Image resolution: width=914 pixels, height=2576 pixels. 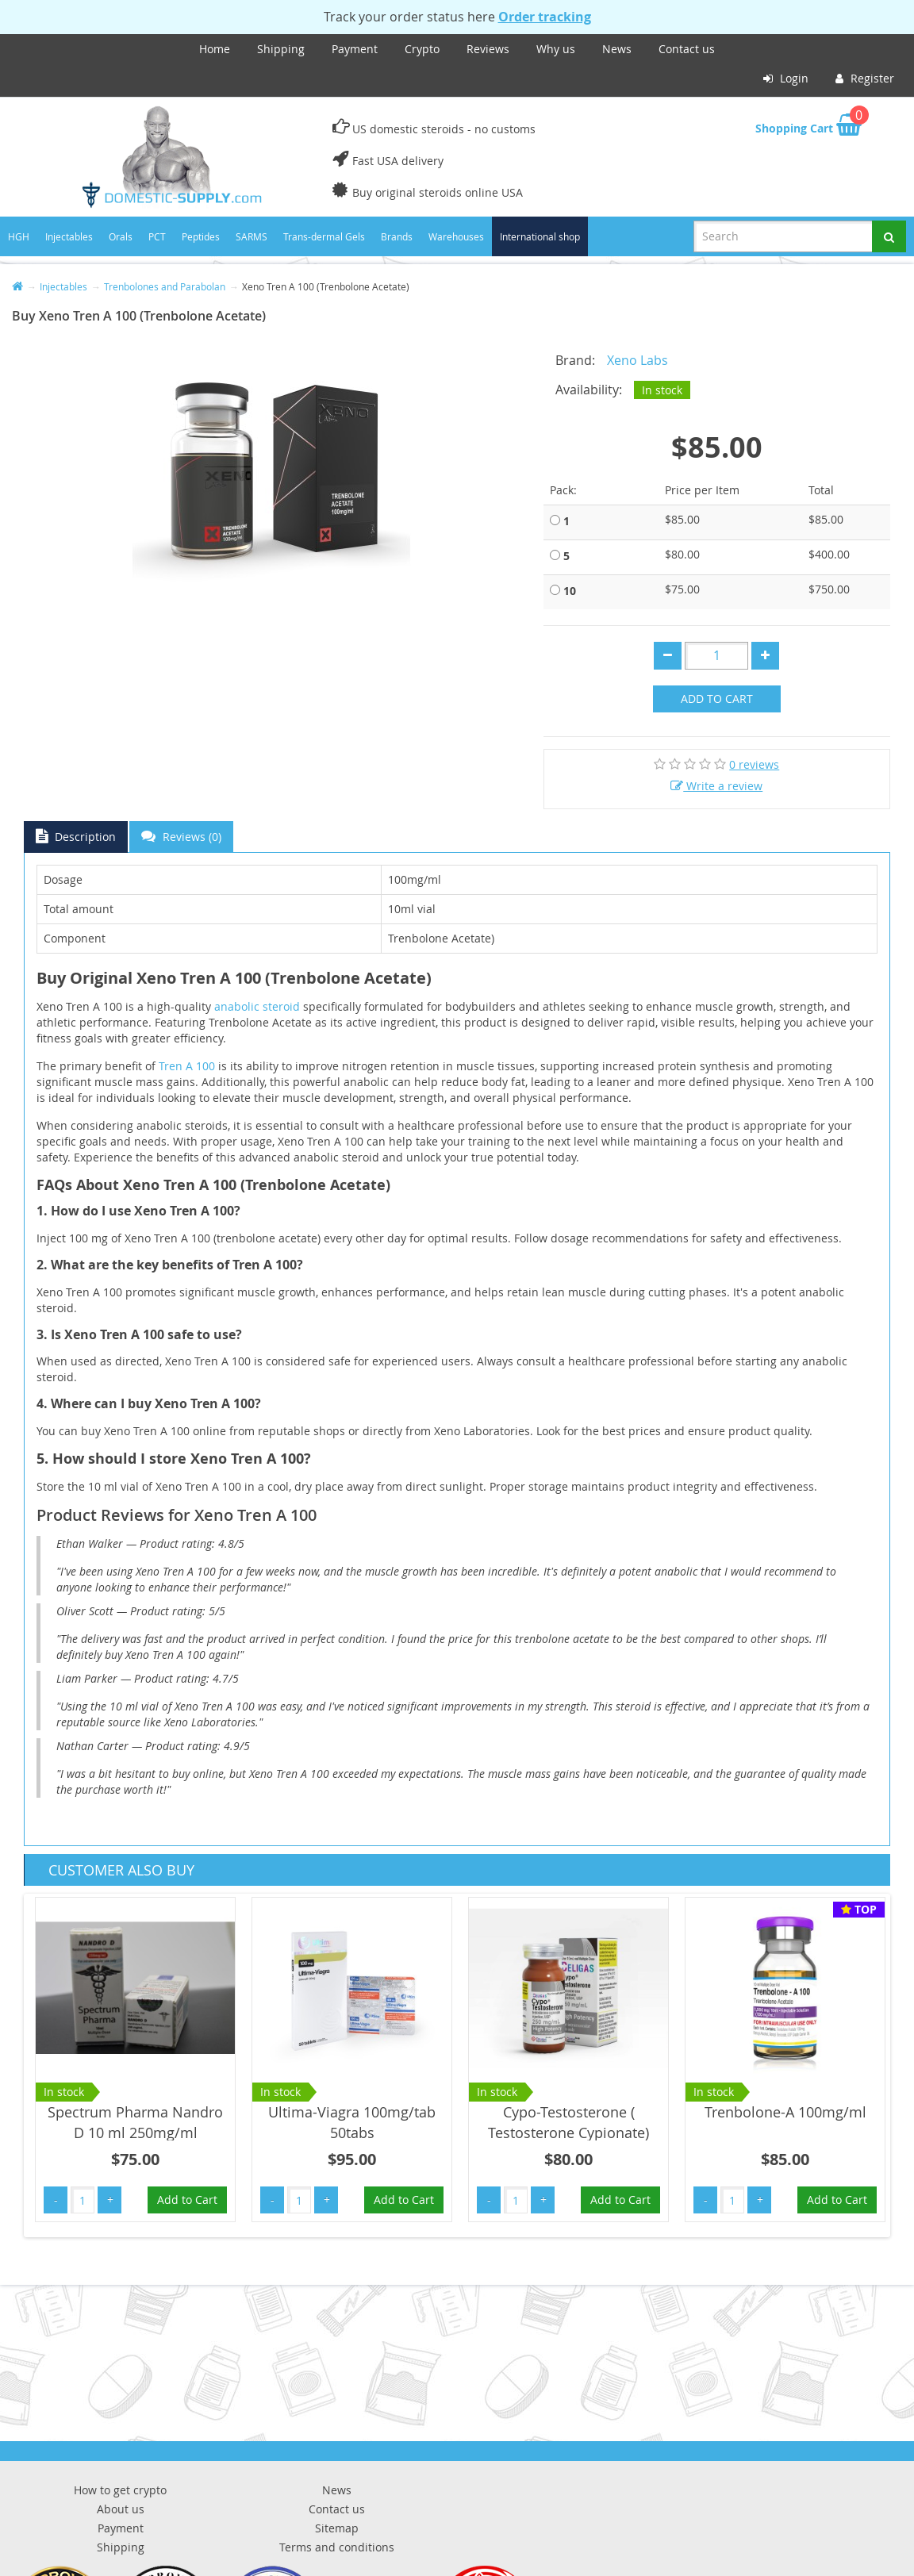 I want to click on Tren A 100, so click(x=187, y=1065).